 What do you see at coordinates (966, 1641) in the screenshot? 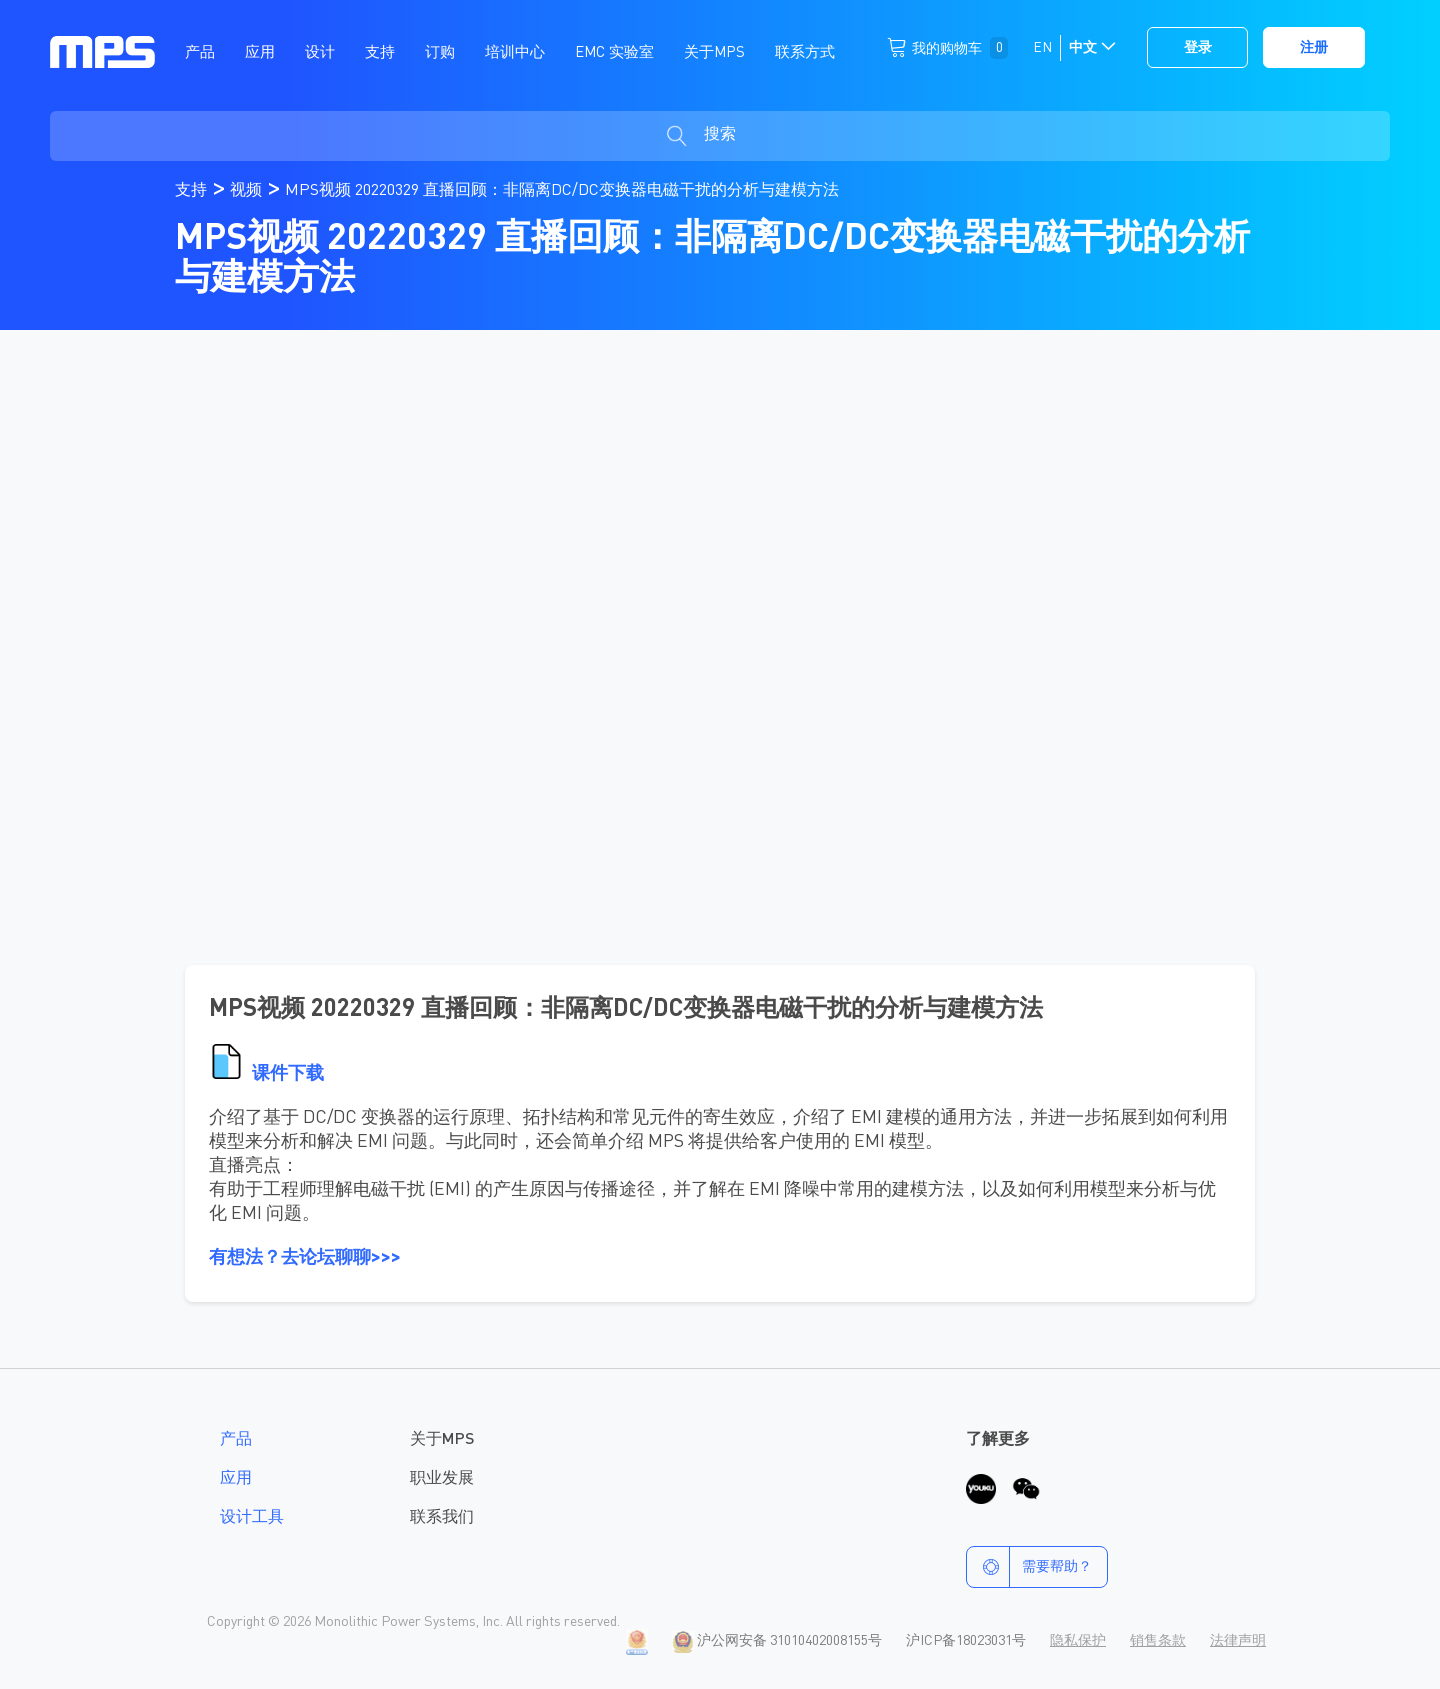
I see `沪ICP备18023031号` at bounding box center [966, 1641].